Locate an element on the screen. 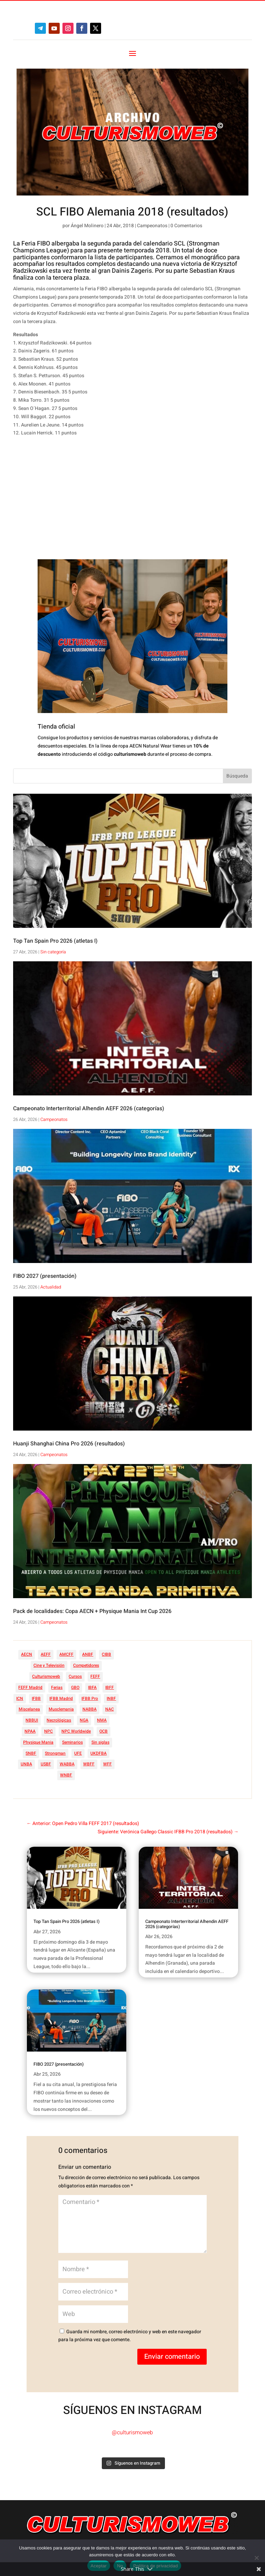 This screenshot has height=2576, width=265. Enviar comentario is located at coordinates (172, 2357).